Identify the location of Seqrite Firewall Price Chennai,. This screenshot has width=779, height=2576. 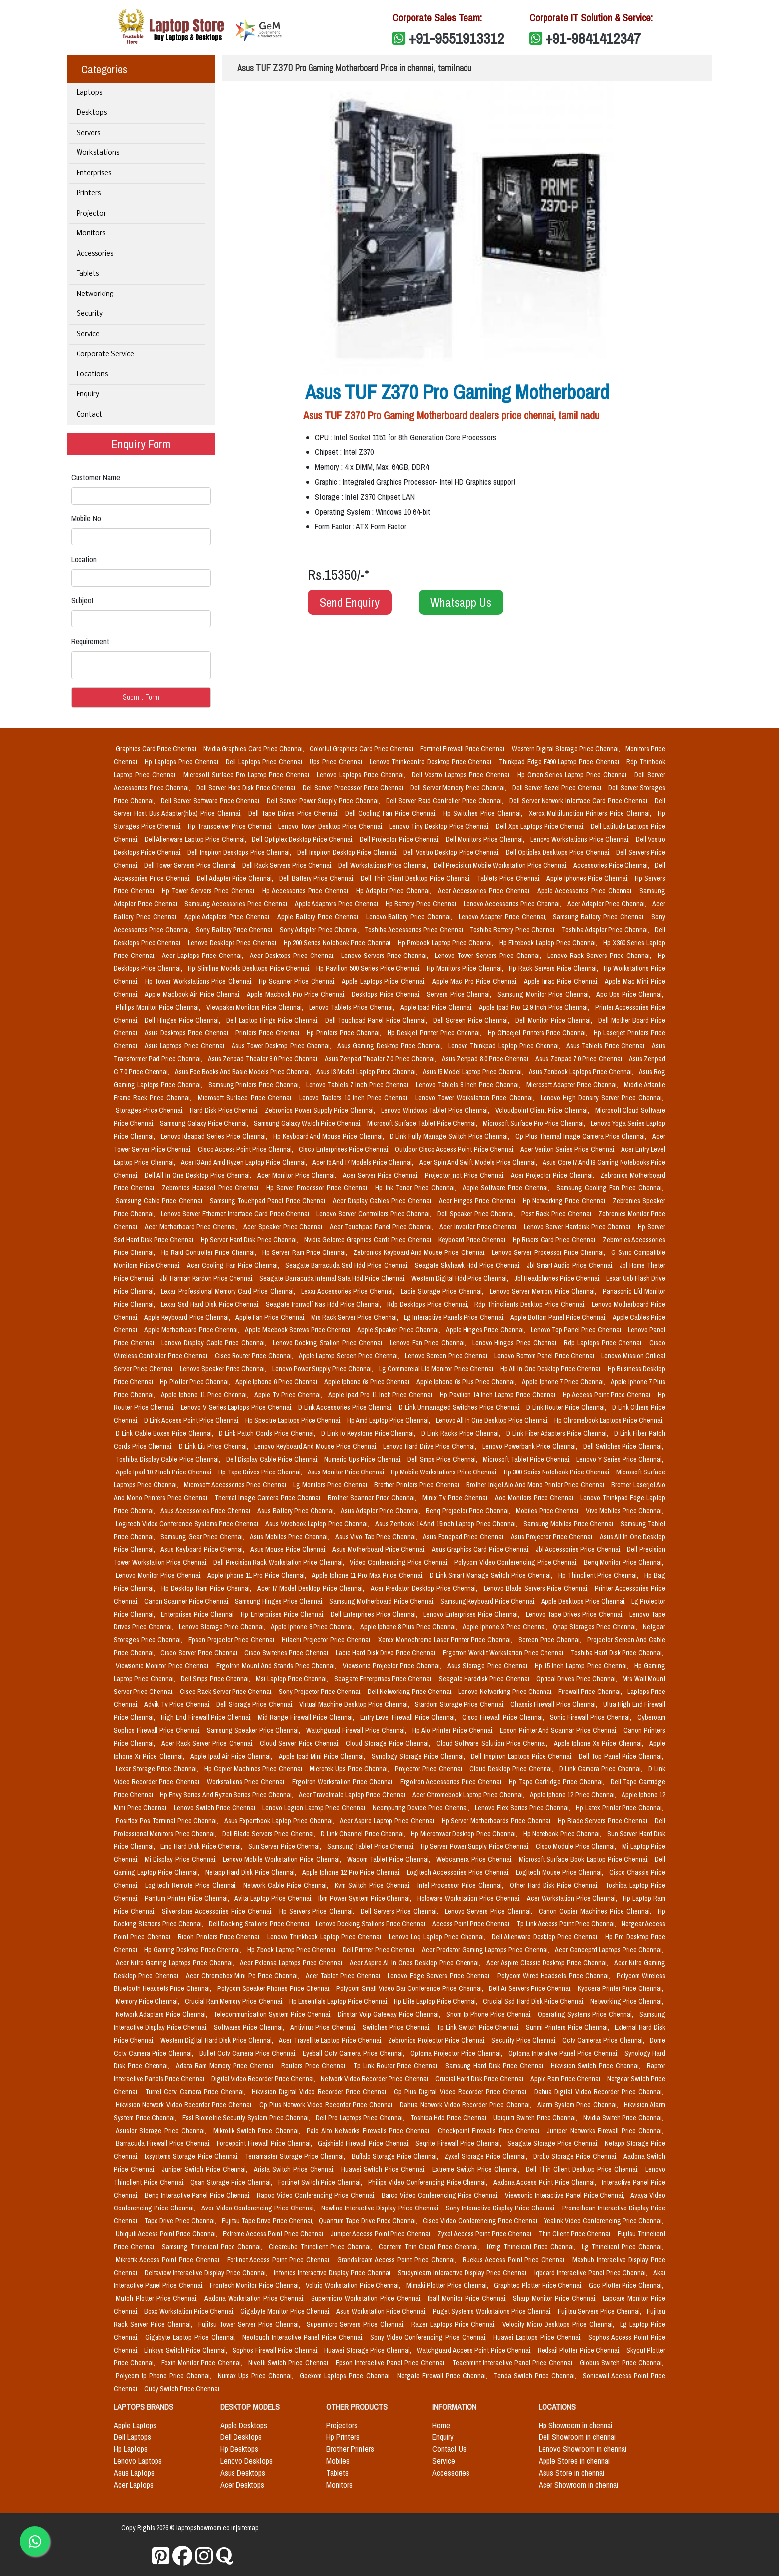
(459, 2143).